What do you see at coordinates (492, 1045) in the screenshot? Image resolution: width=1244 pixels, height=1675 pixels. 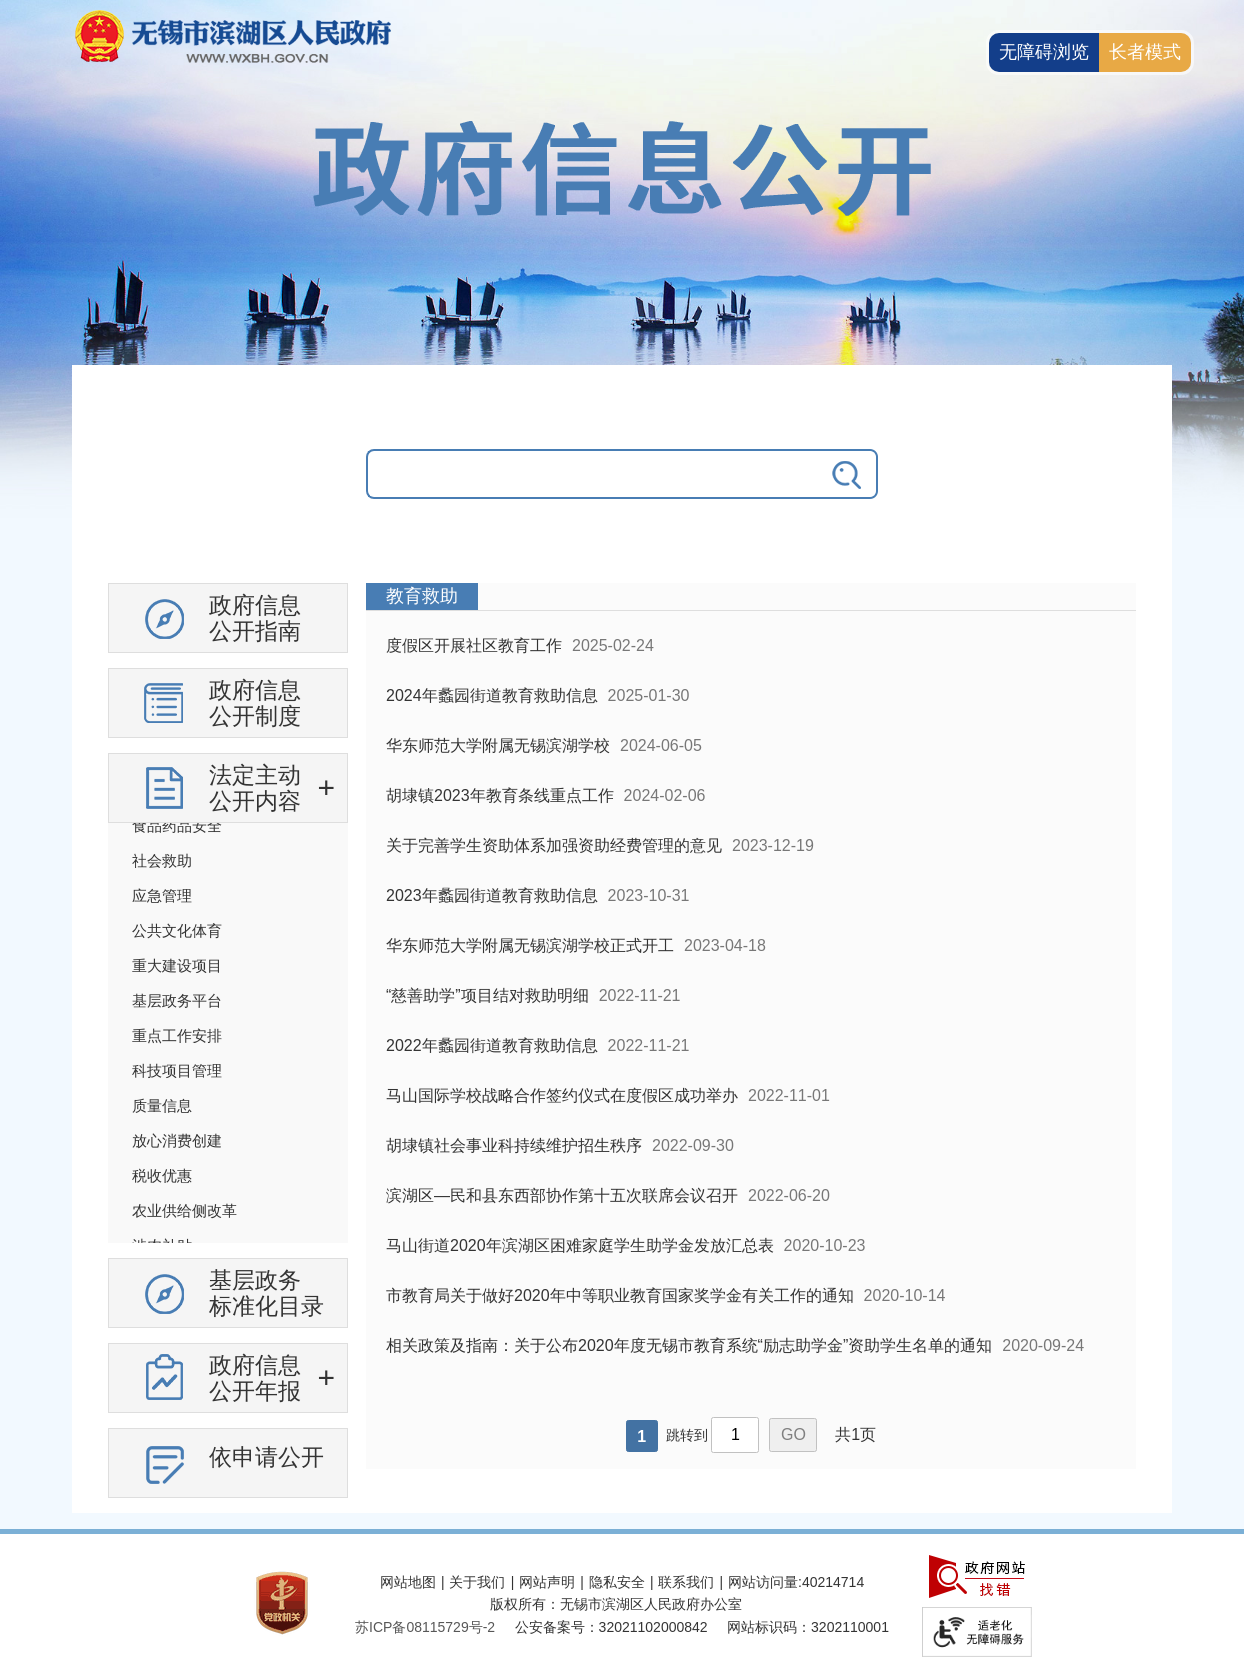 I see `2022年蠡园街道教育救助信息` at bounding box center [492, 1045].